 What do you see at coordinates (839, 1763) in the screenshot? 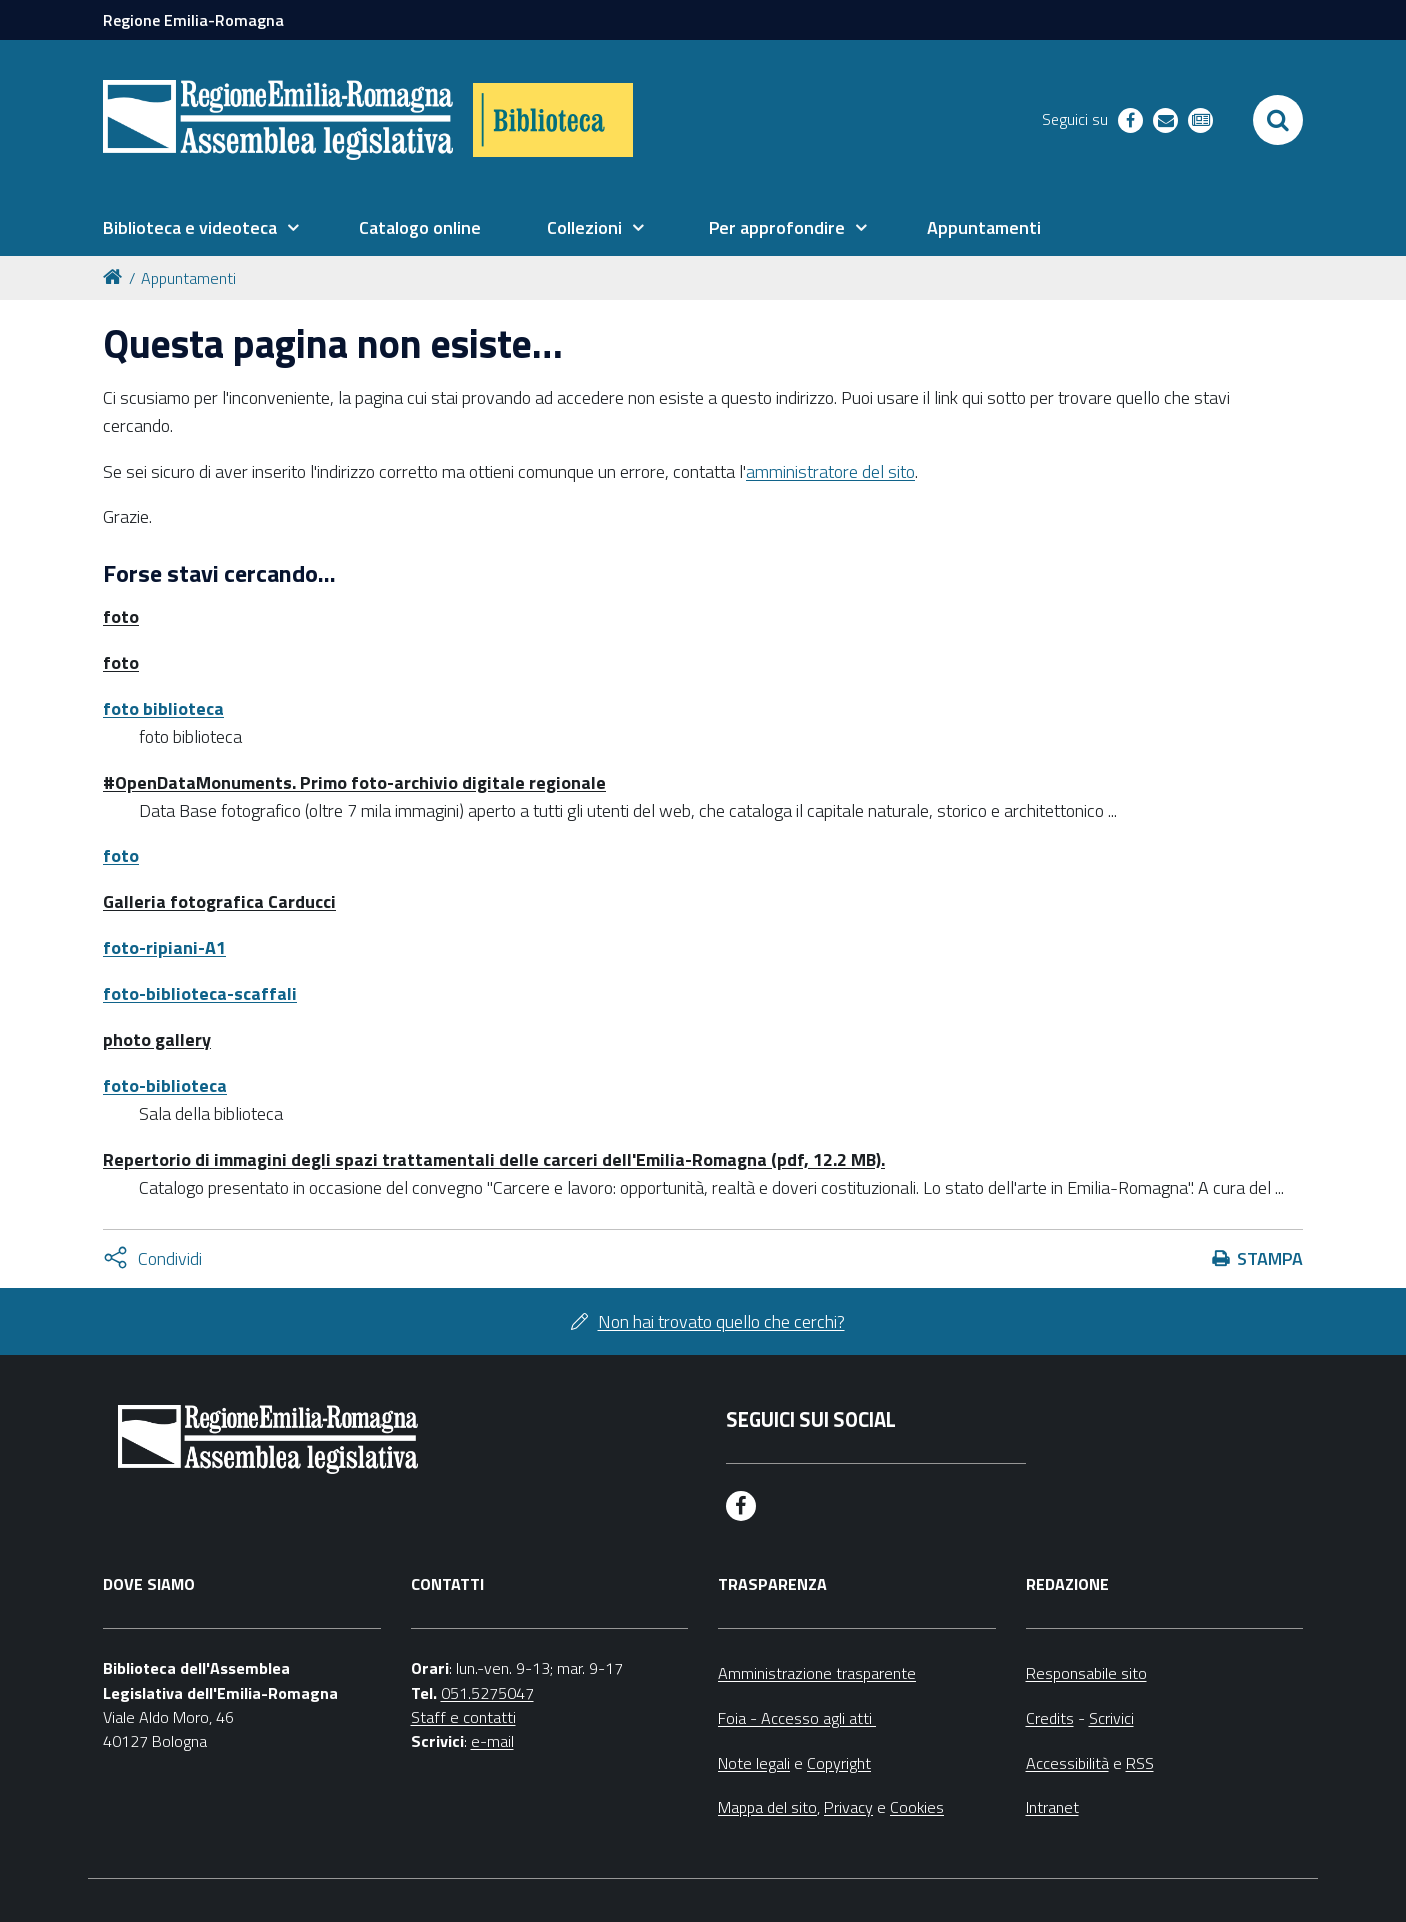
I see `Copyright` at bounding box center [839, 1763].